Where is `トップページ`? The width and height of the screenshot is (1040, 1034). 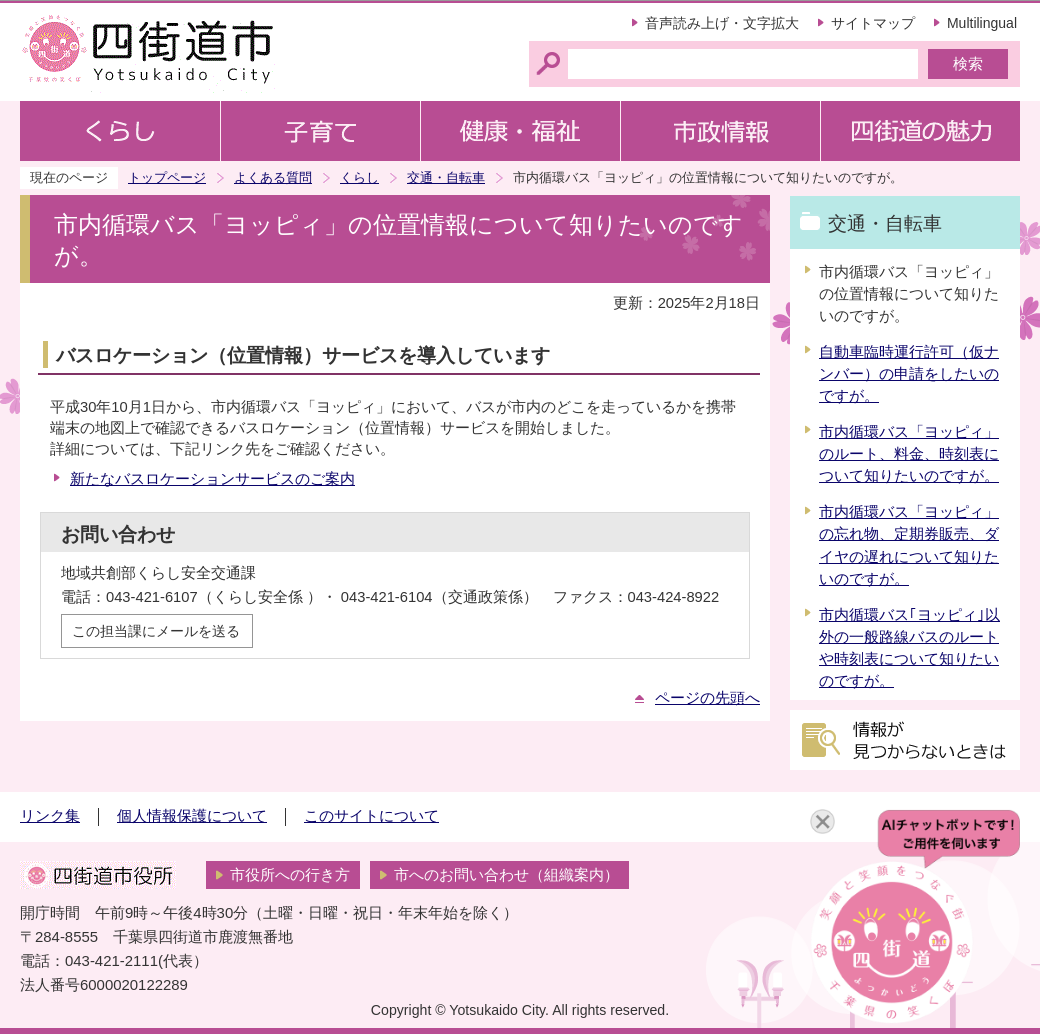
トップページ is located at coordinates (167, 177).